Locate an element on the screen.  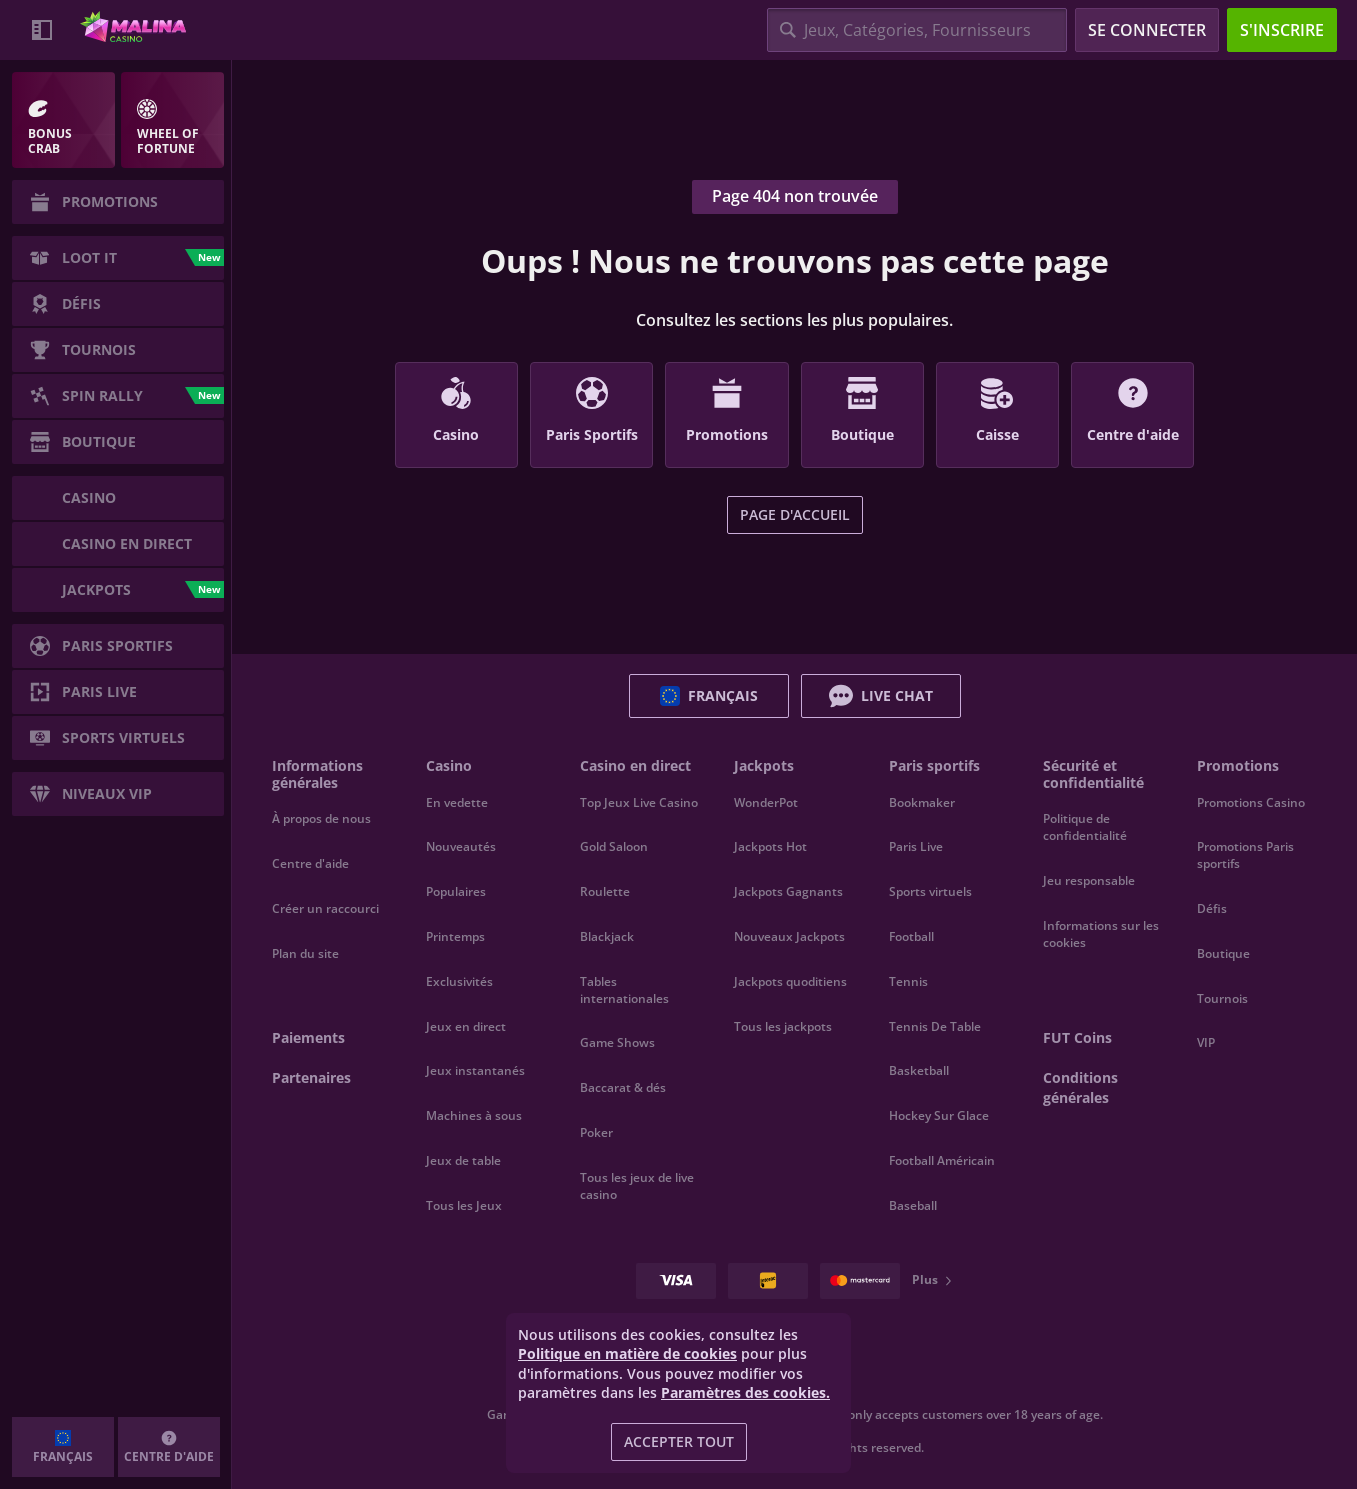
Tous les jeux de live casino is located at coordinates (637, 1186).